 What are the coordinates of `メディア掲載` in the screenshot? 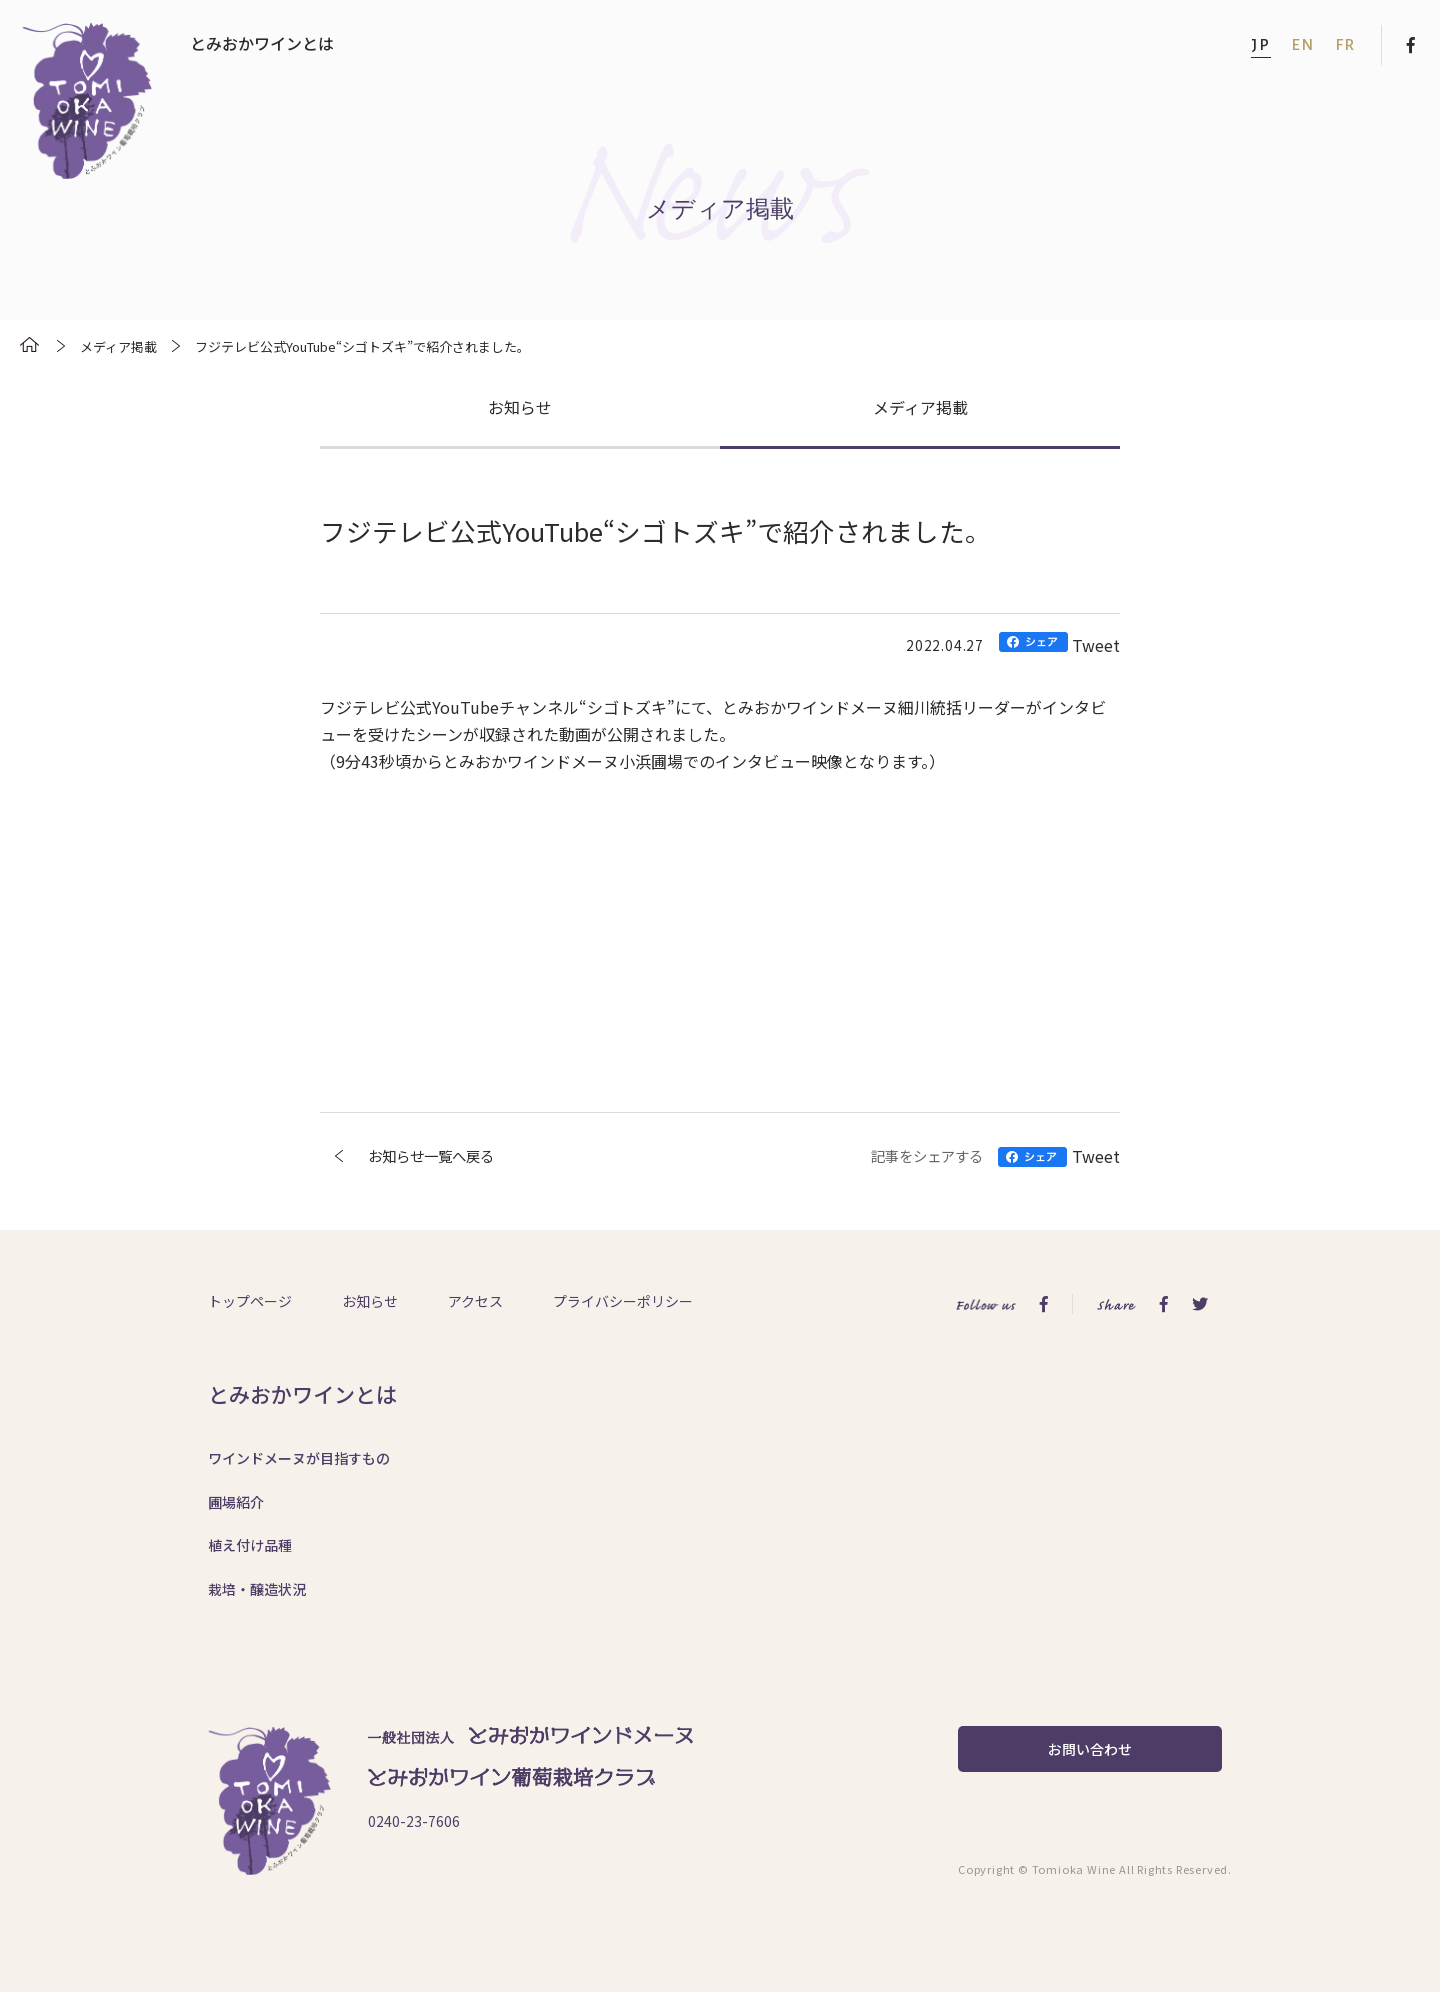 It's located at (920, 407).